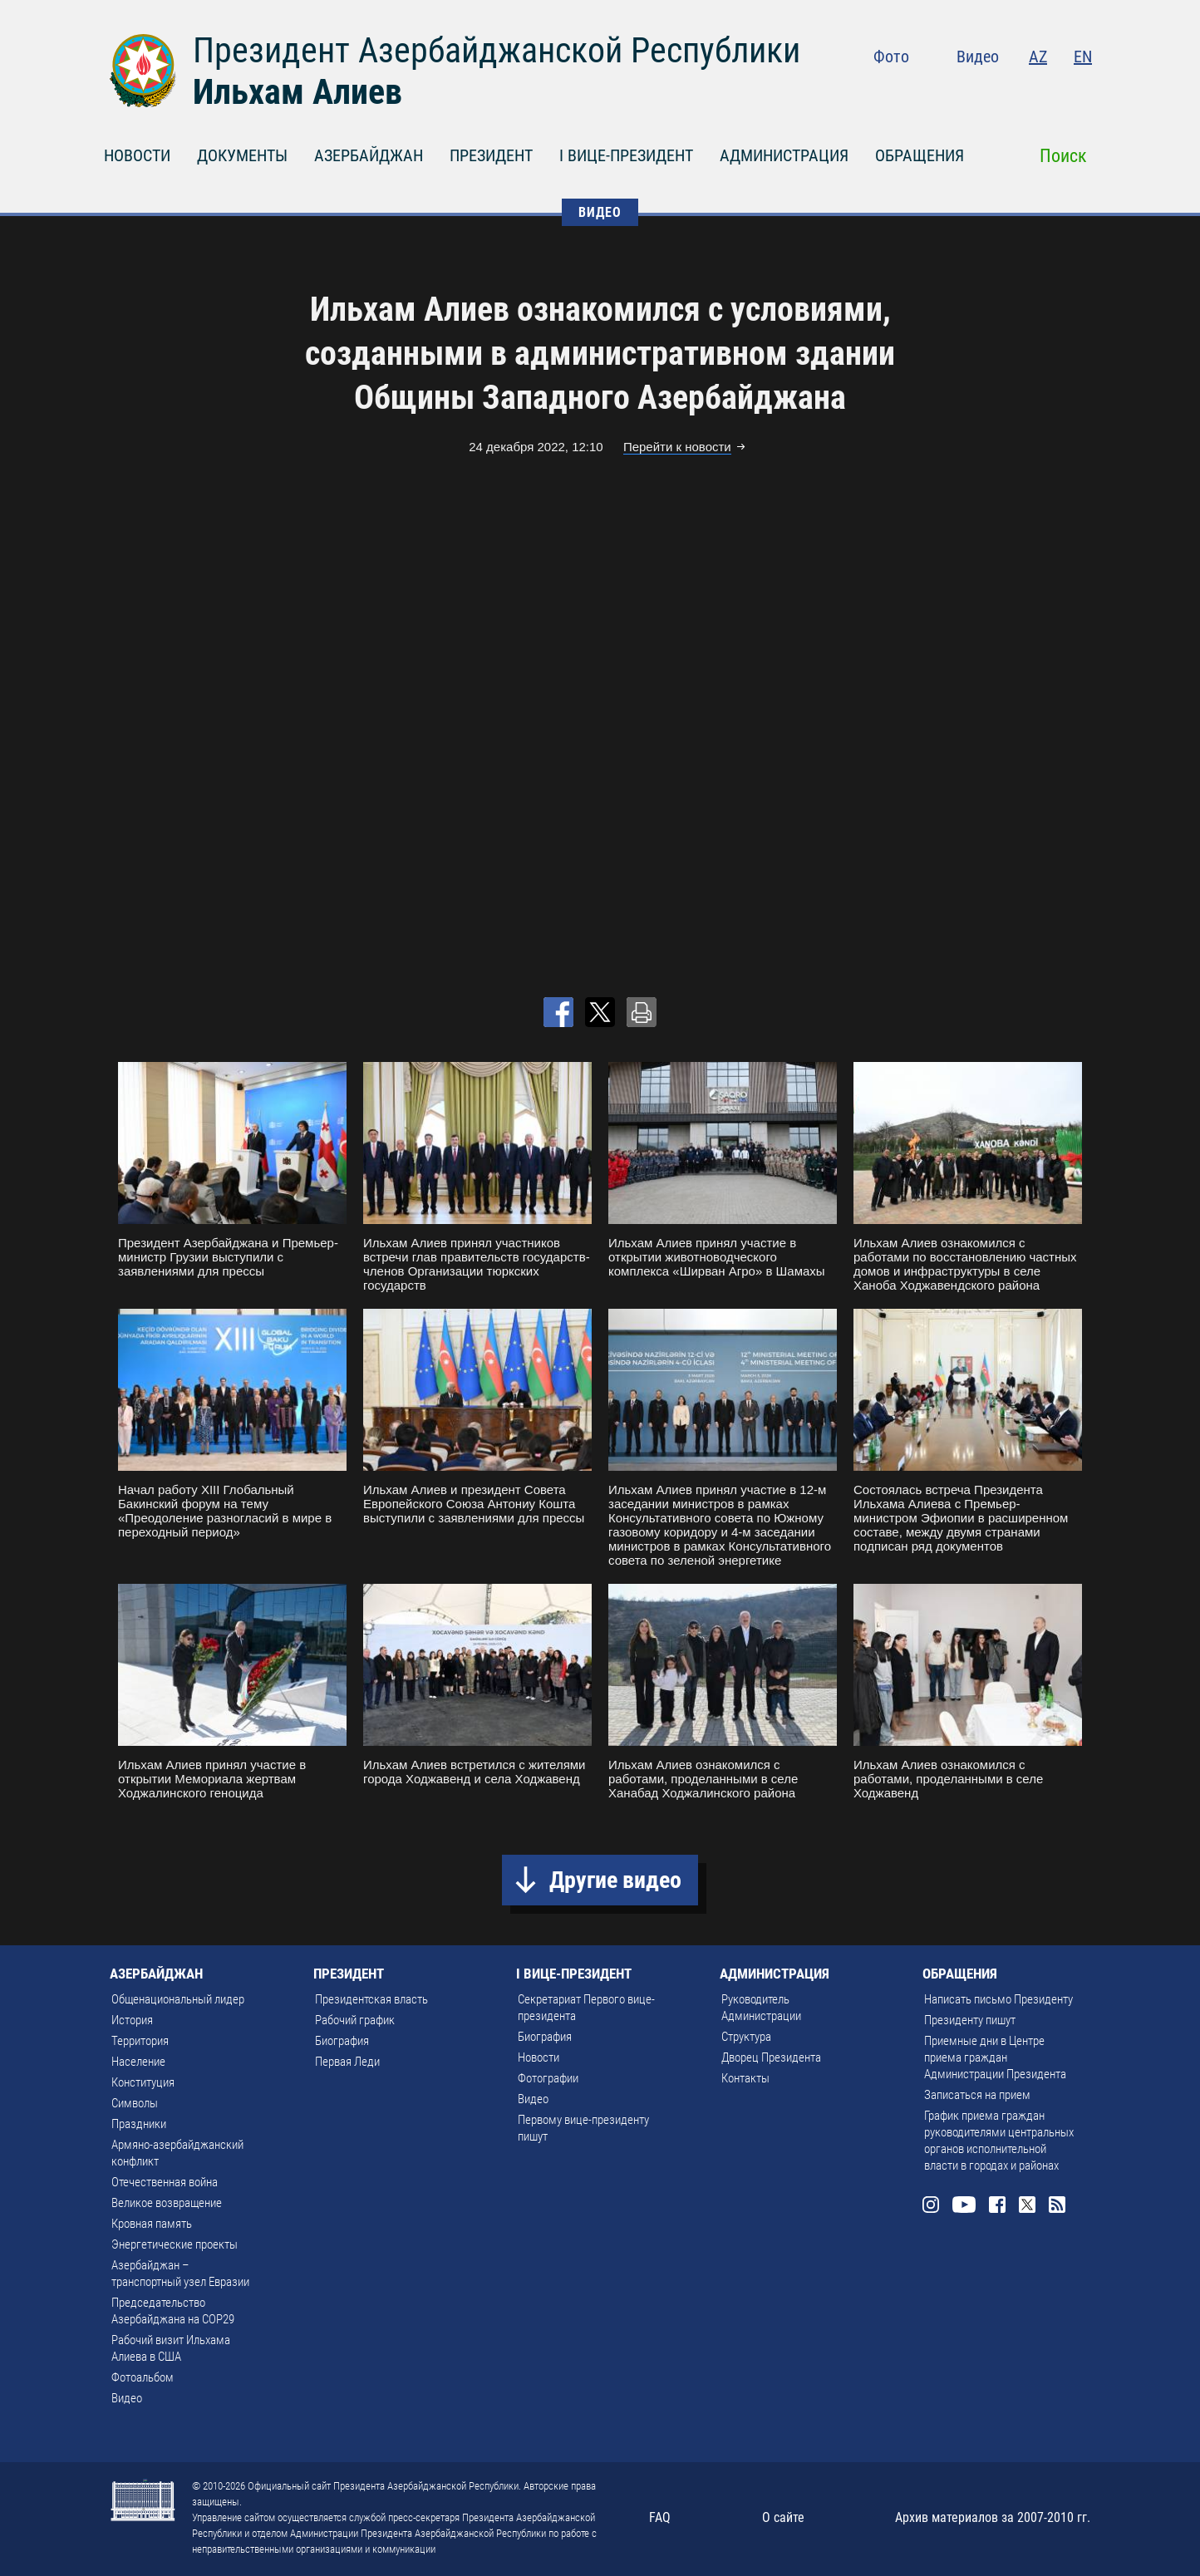 This screenshot has width=1200, height=2576. What do you see at coordinates (970, 2020) in the screenshot?
I see `Президенту пишут` at bounding box center [970, 2020].